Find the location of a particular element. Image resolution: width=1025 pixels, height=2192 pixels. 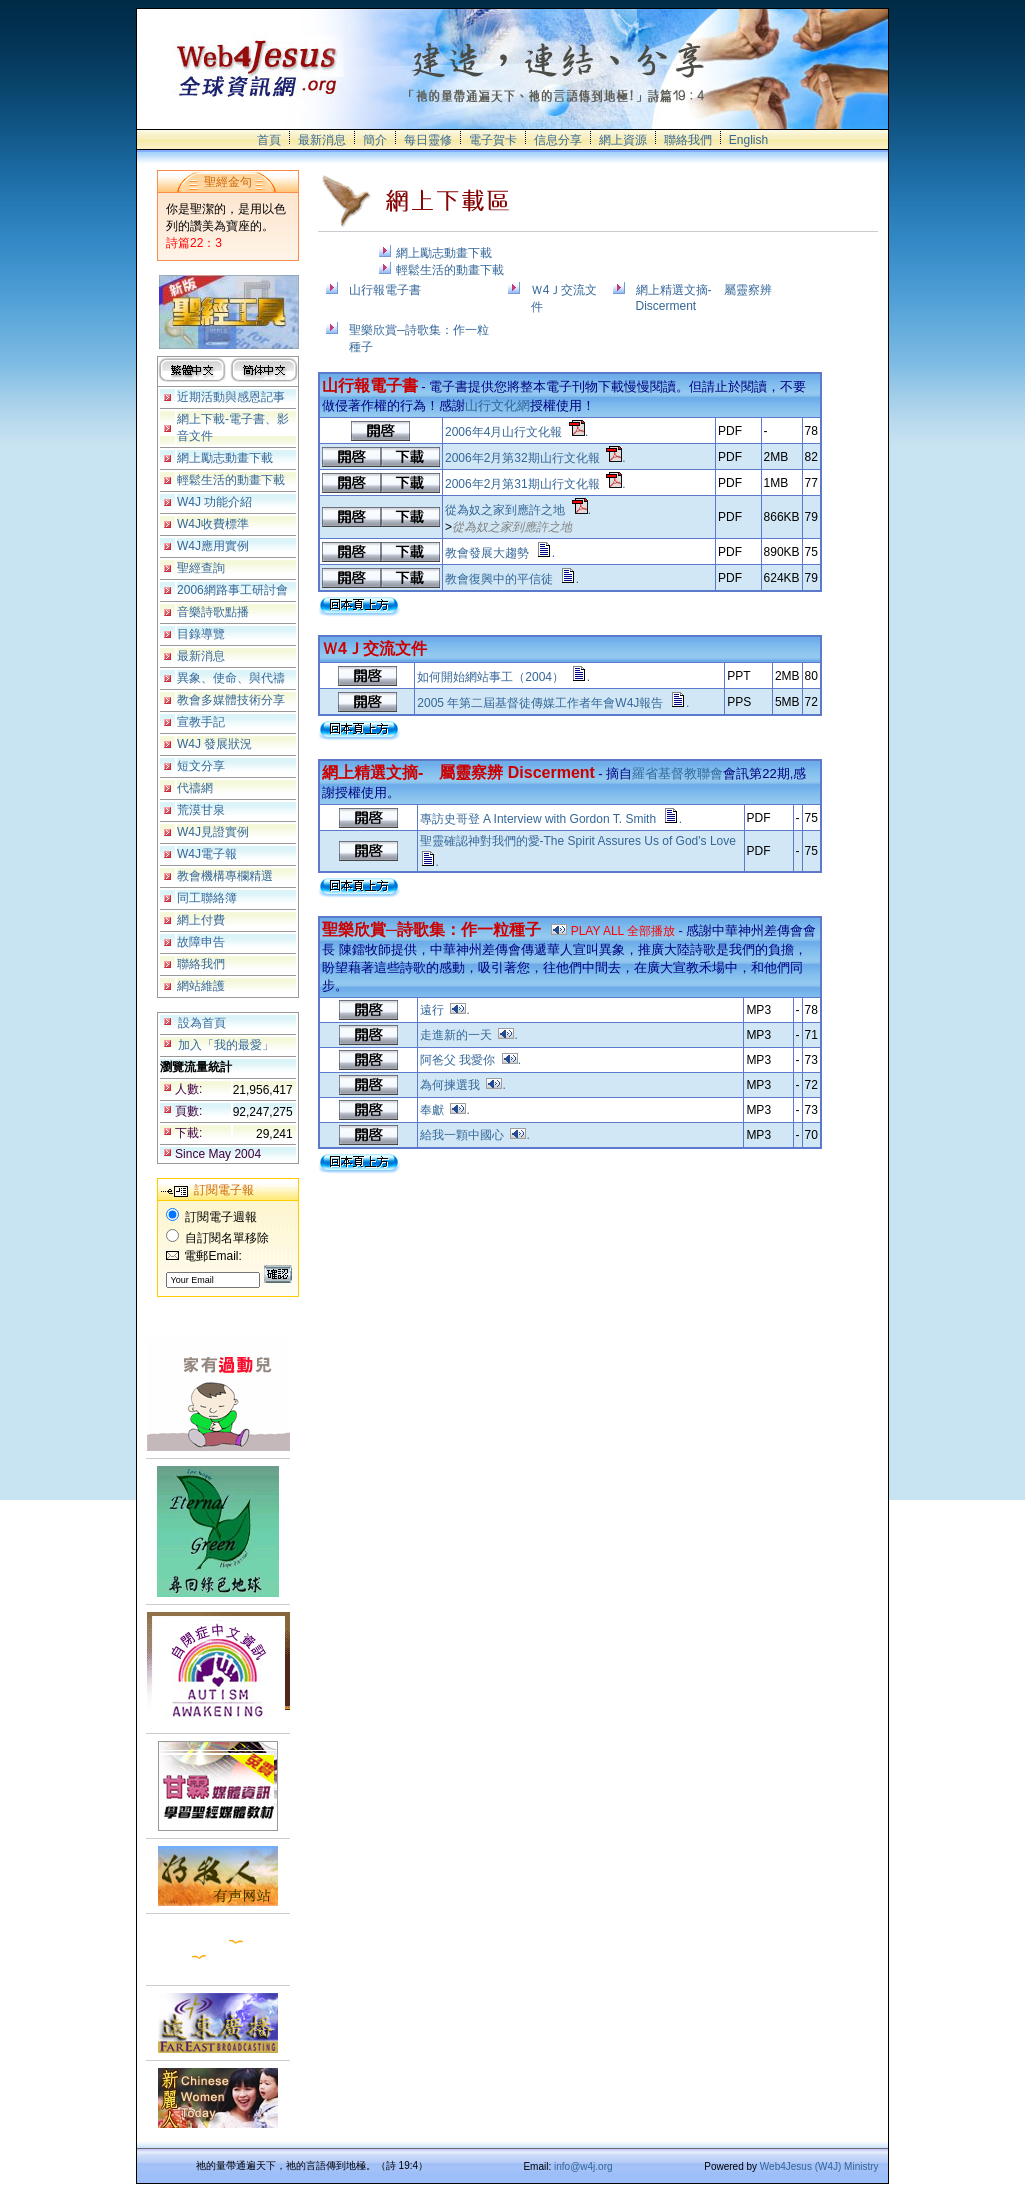

從為奴之家到應許之地 . is located at coordinates (518, 510).